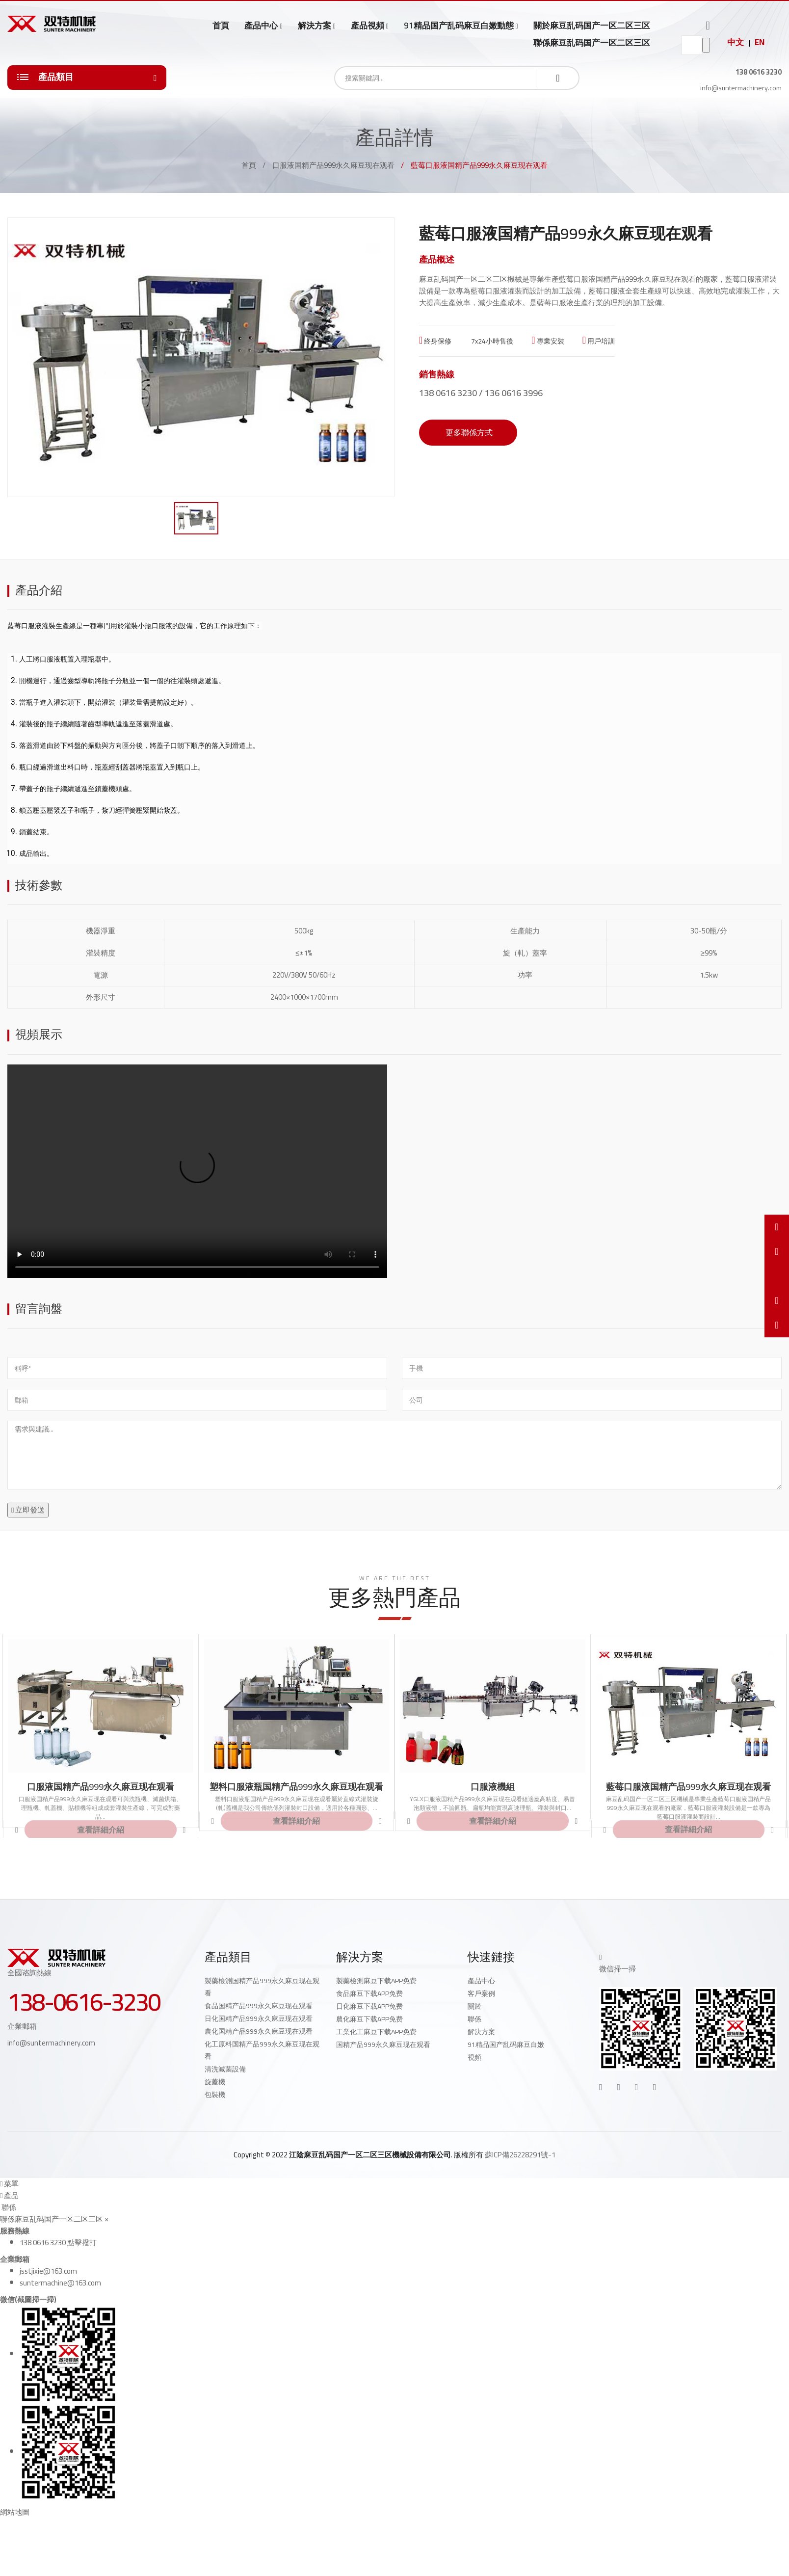 The image size is (789, 2576). I want to click on 首頁, so click(220, 25).